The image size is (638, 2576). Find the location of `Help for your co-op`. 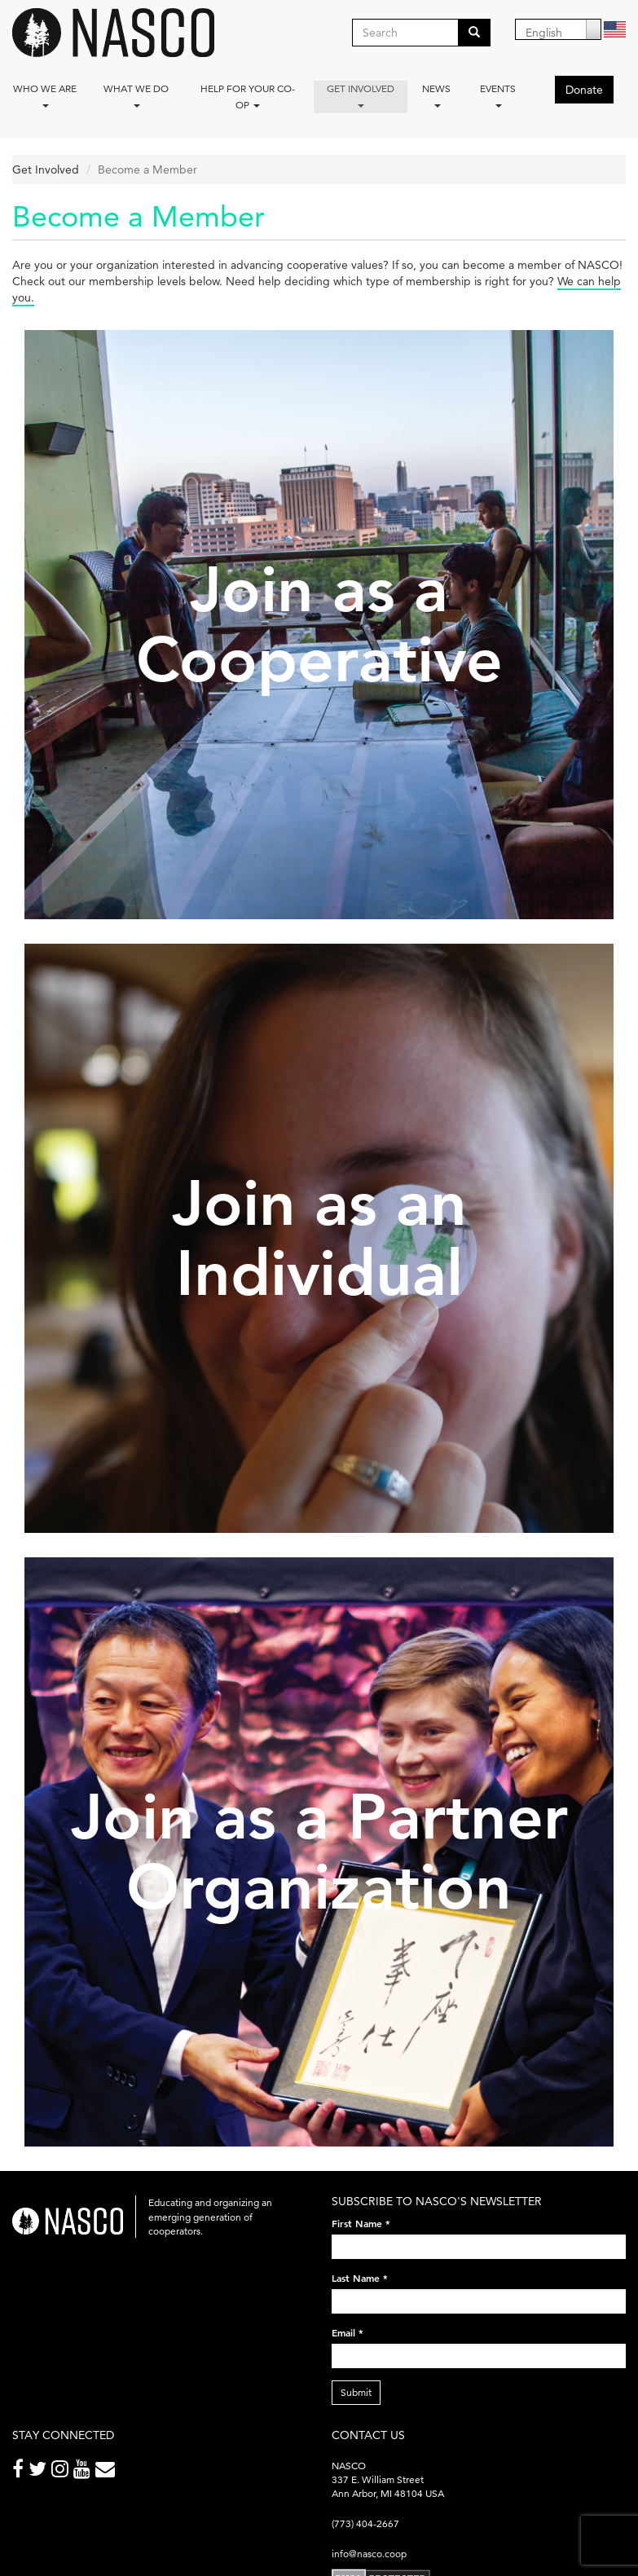

Help for your co-op is located at coordinates (247, 96).